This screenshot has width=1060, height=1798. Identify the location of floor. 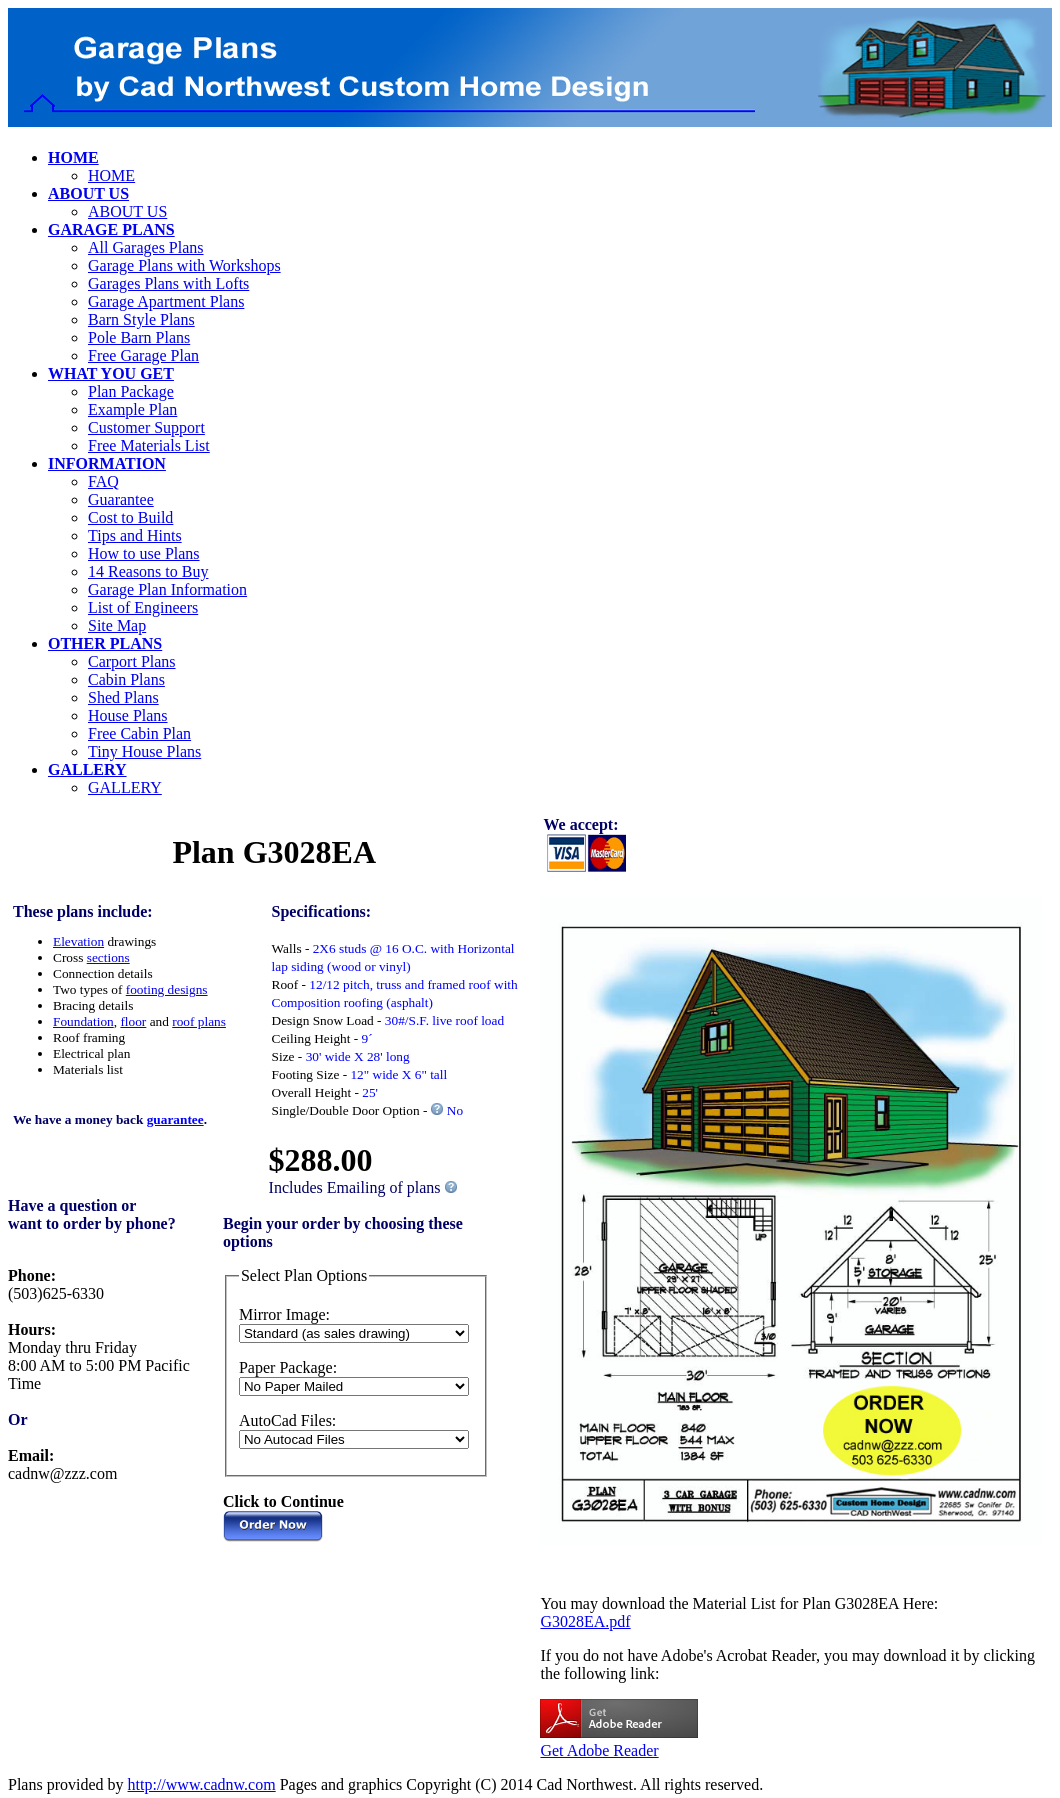
(133, 1021).